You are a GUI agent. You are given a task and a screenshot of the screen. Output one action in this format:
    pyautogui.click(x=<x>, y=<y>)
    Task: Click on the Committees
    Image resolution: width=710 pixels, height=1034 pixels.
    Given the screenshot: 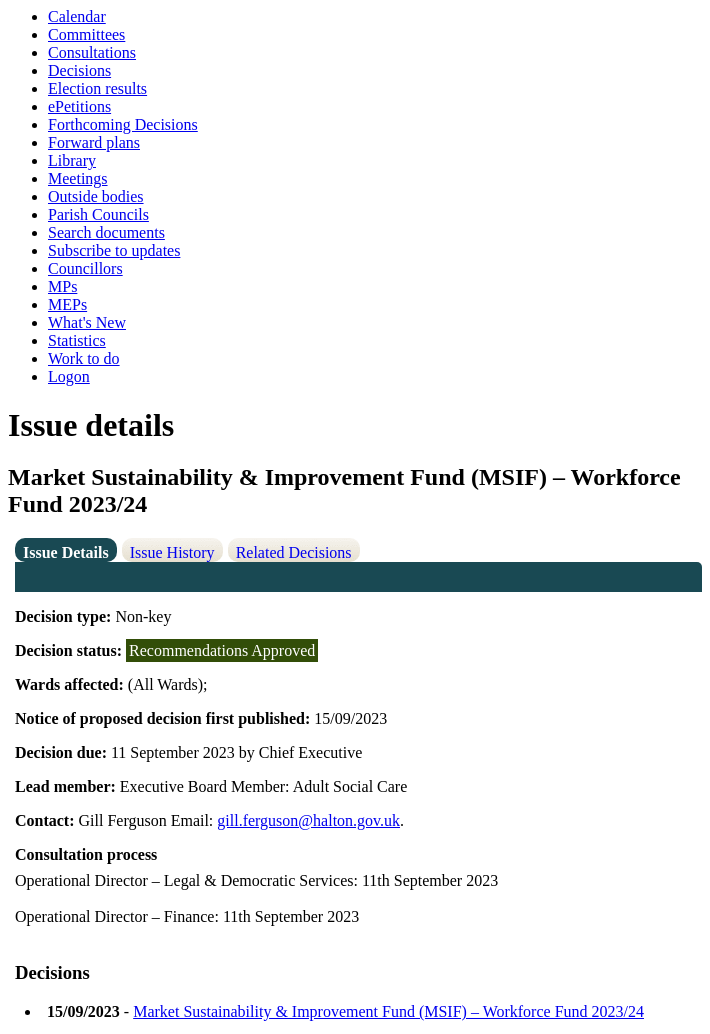 What is the action you would take?
    pyautogui.click(x=86, y=34)
    